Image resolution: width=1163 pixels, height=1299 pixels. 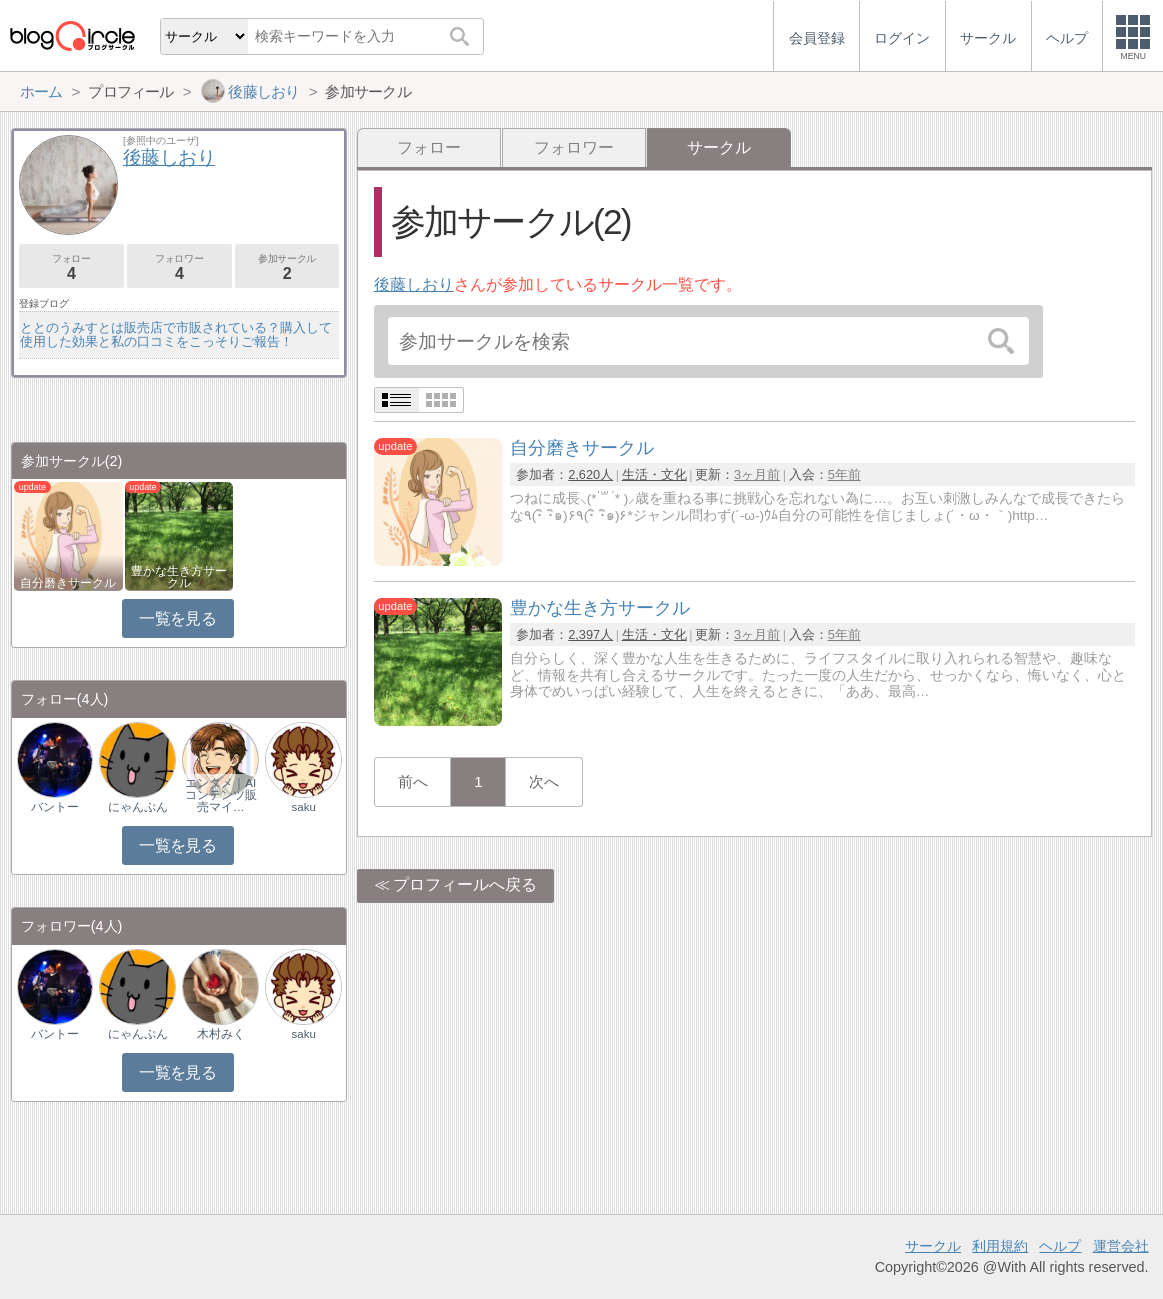 What do you see at coordinates (465, 884) in the screenshot?
I see `プロフィールへ戻る` at bounding box center [465, 884].